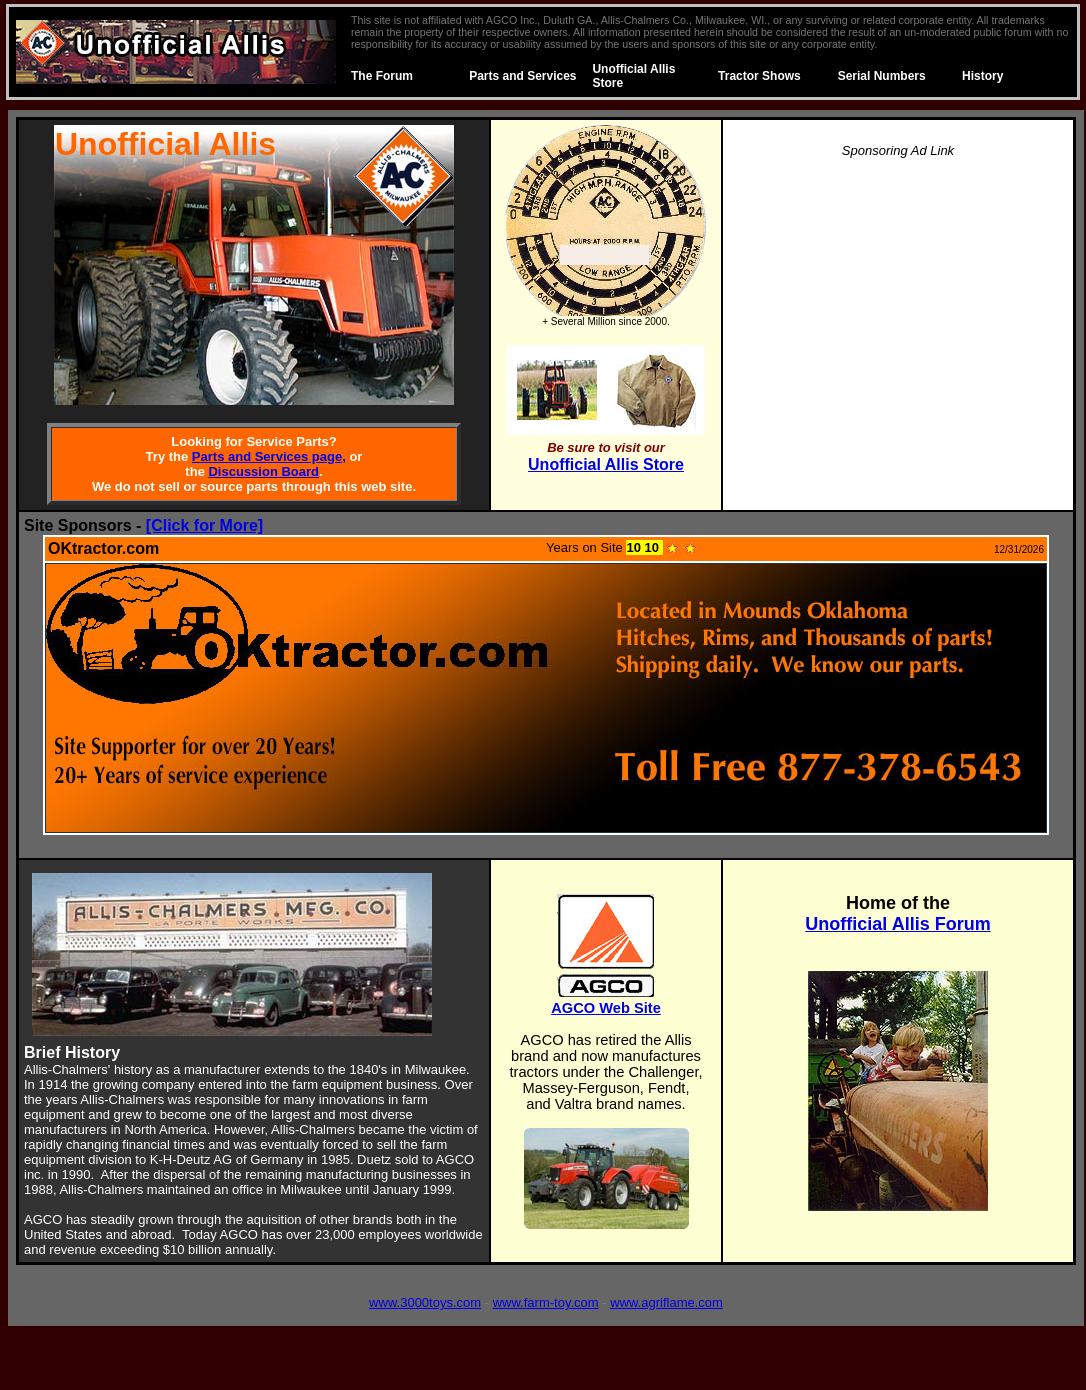 The width and height of the screenshot is (1086, 1390). I want to click on Unofficial Allis Forum, so click(897, 924).